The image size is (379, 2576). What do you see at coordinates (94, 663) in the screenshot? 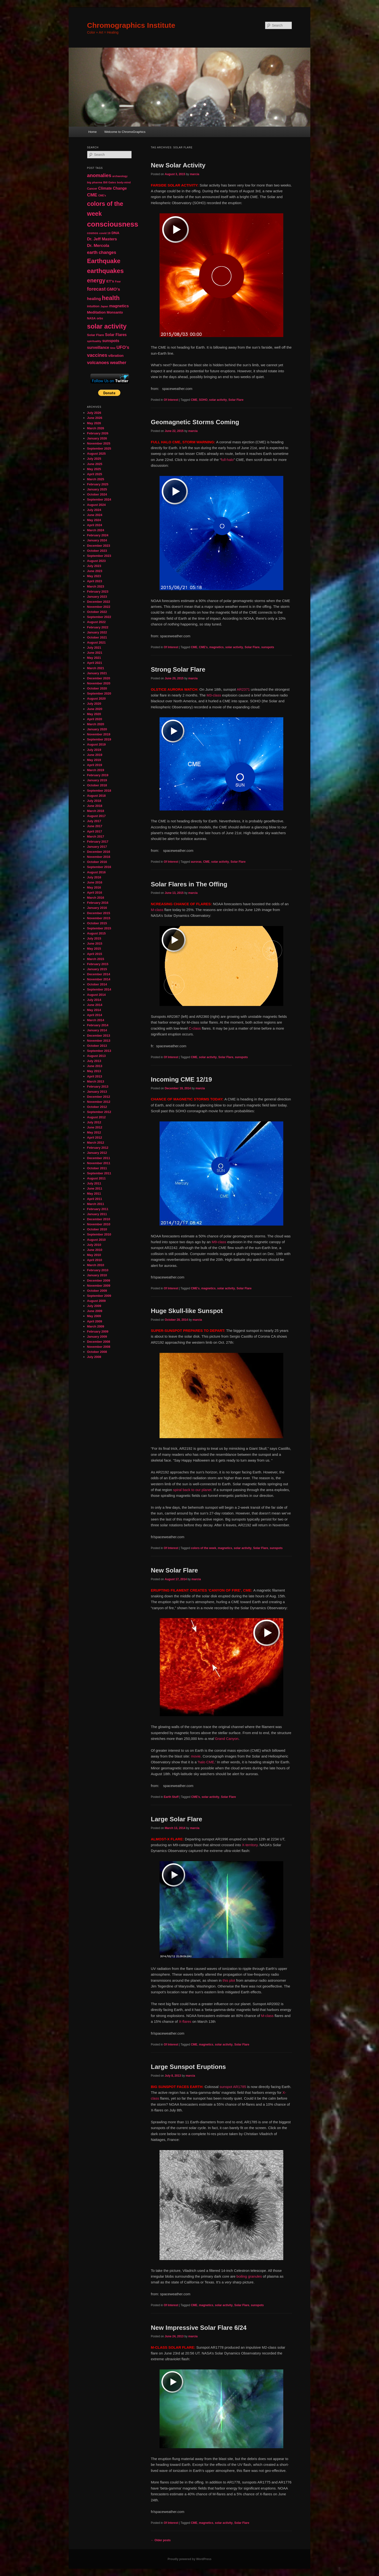
I see `April 2021` at bounding box center [94, 663].